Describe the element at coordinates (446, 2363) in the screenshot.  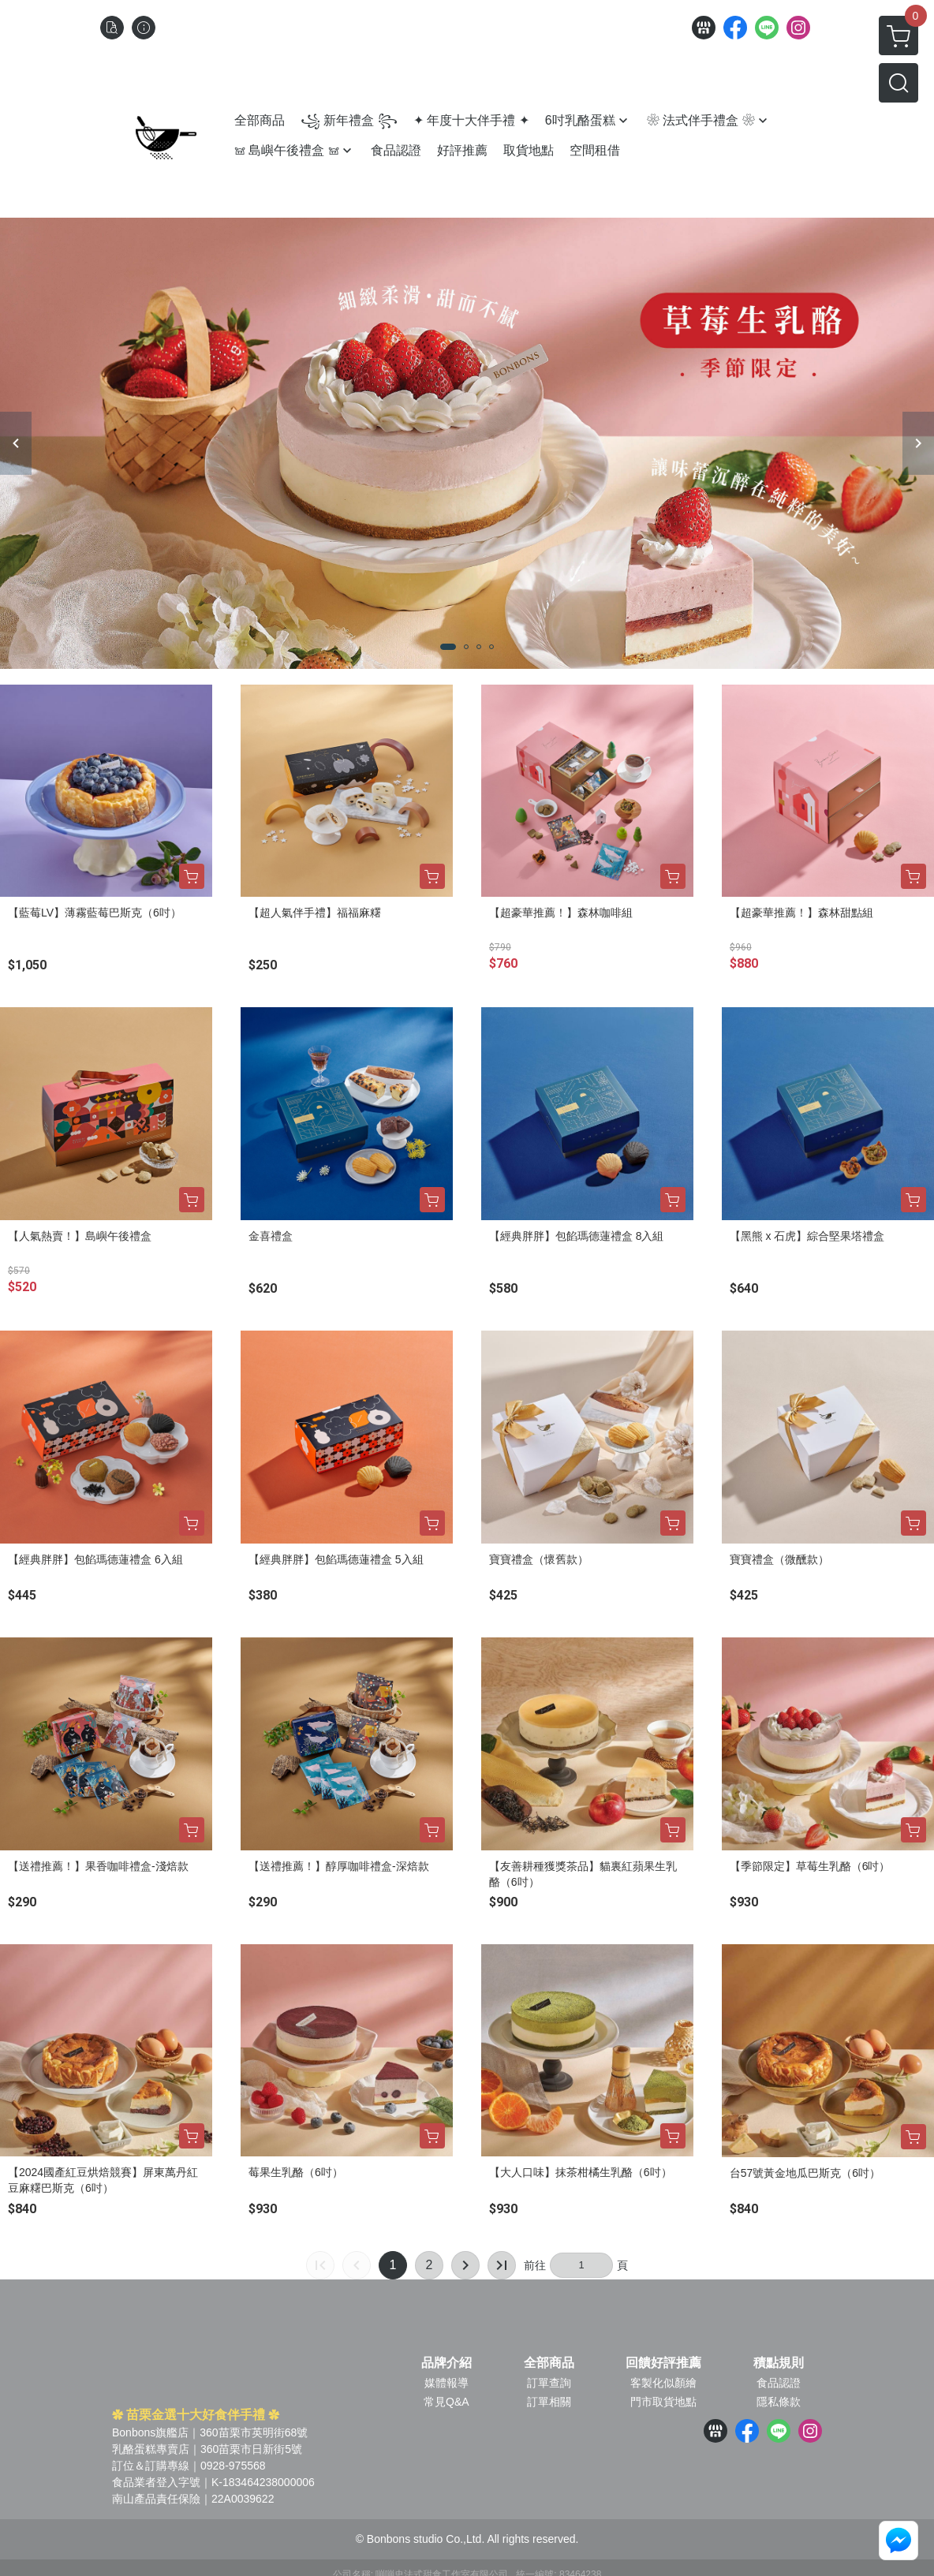
I see `品牌介紹` at that location.